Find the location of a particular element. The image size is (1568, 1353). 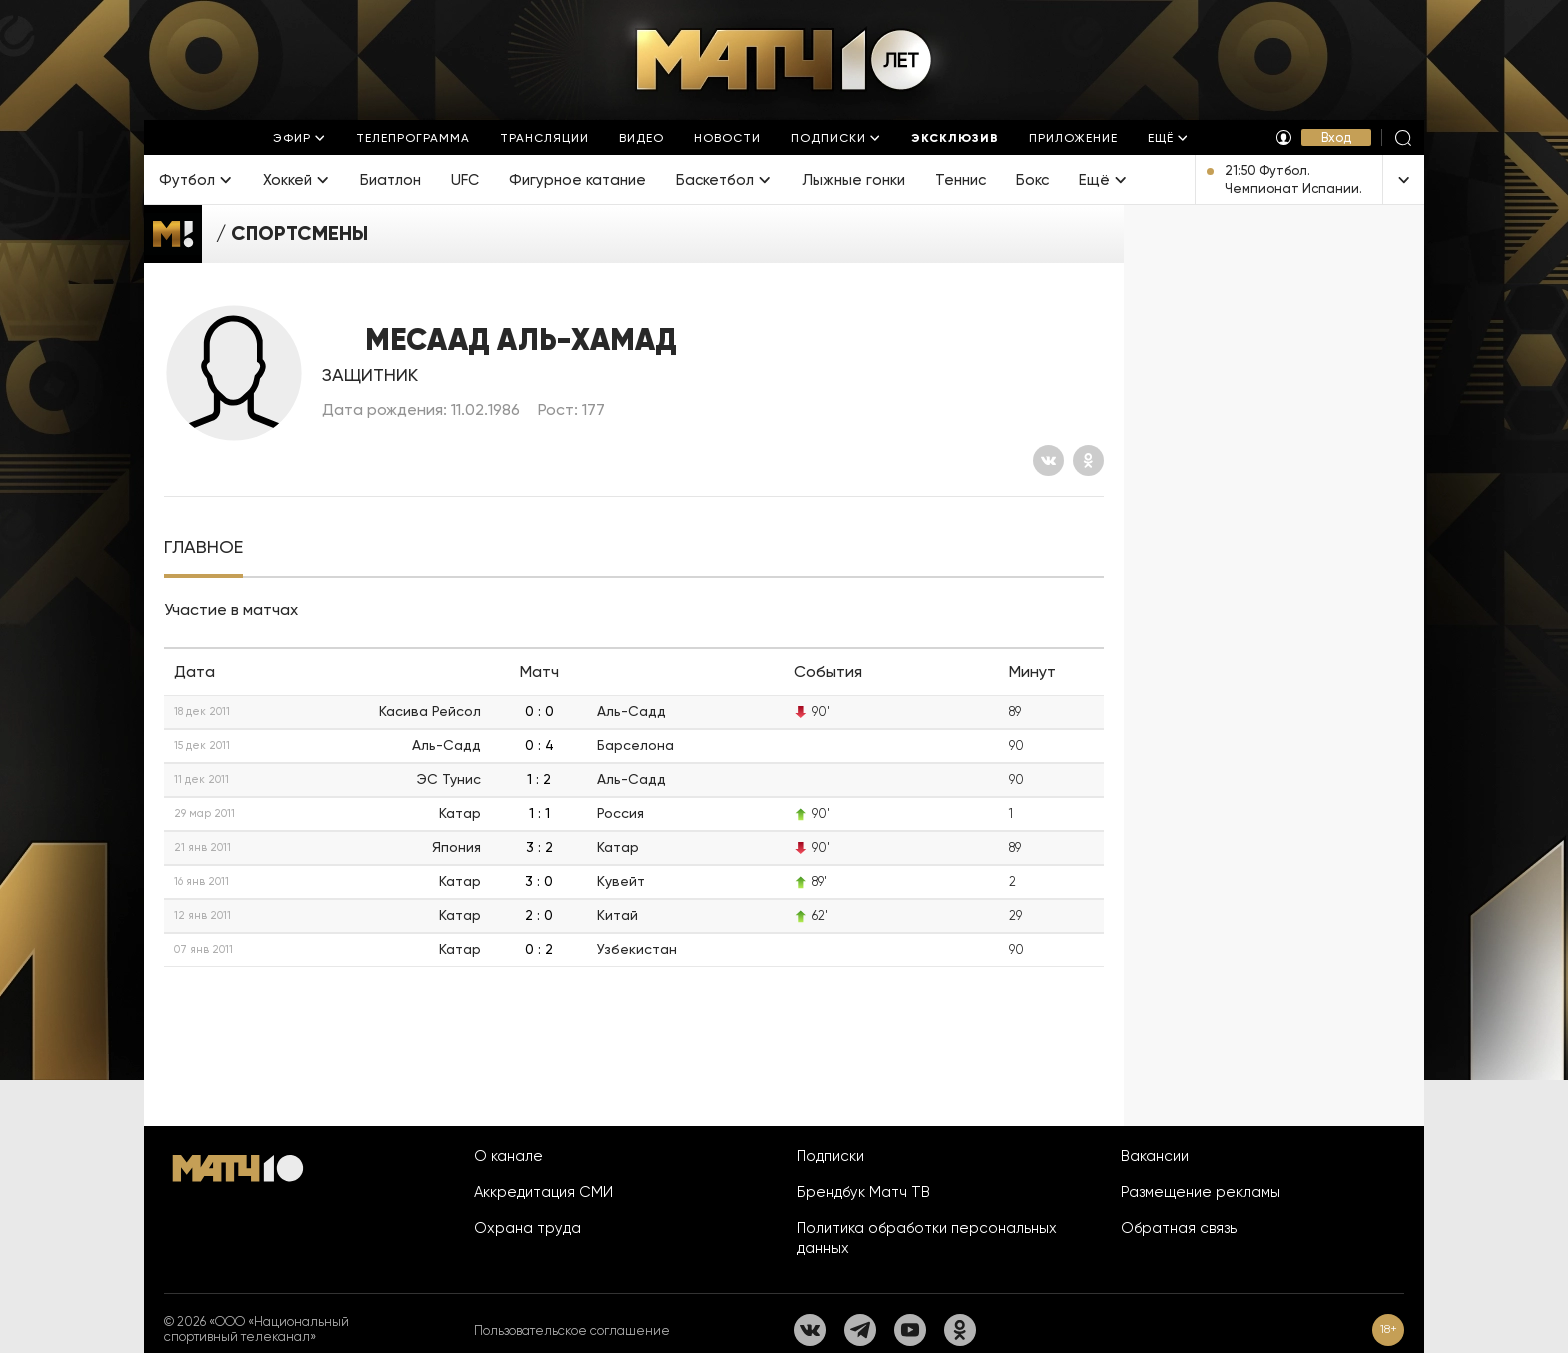

[YouTube] is located at coordinates (910, 1330).